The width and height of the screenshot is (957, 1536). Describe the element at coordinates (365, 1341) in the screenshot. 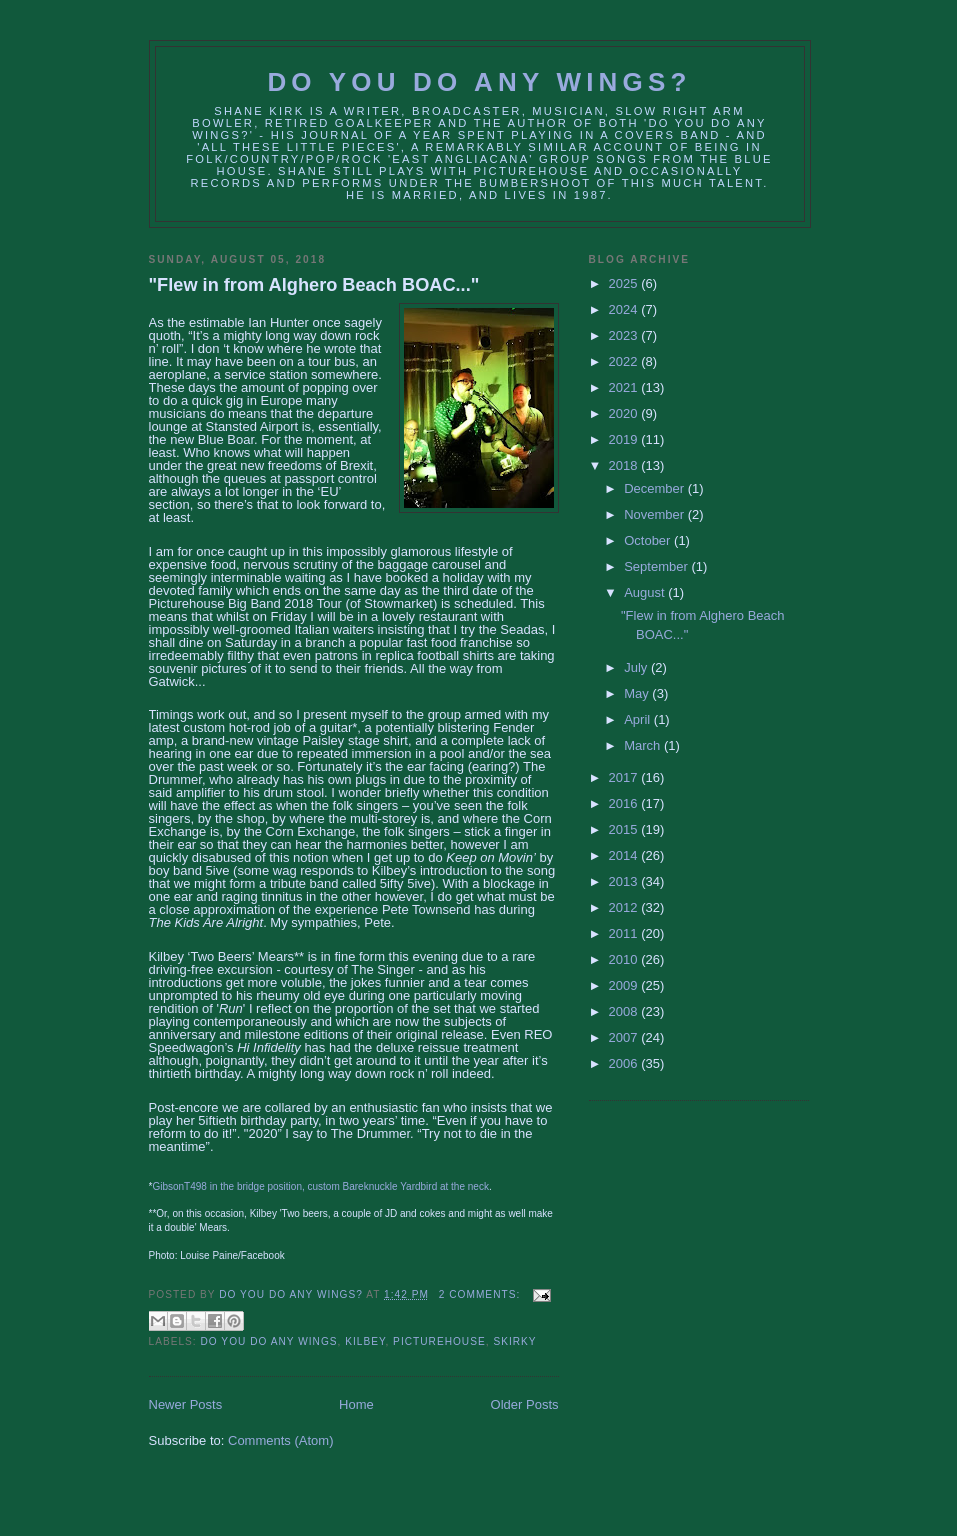

I see `kilbey` at that location.